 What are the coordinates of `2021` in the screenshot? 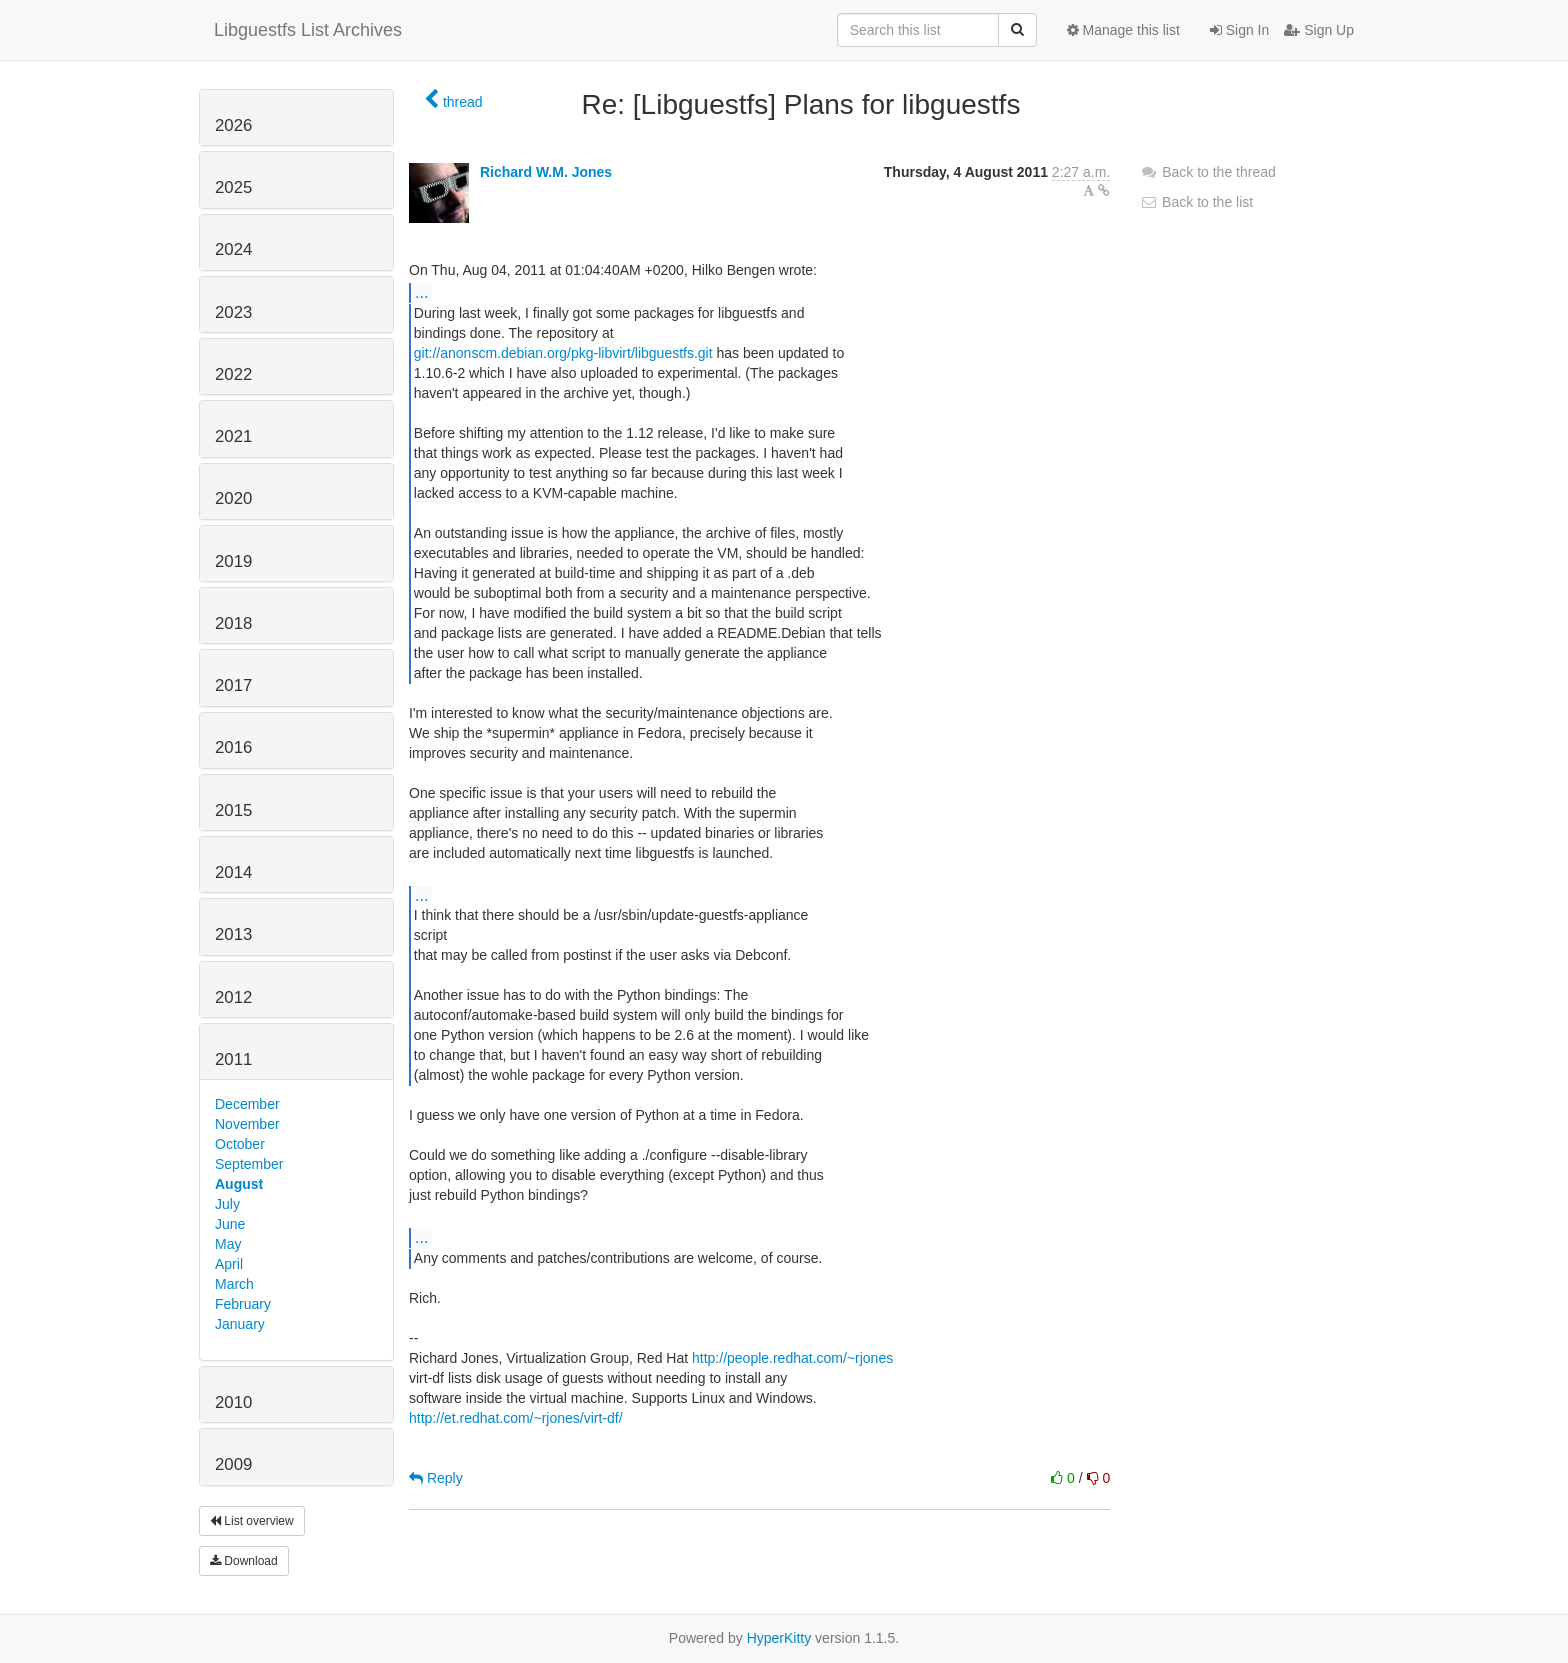 It's located at (233, 436).